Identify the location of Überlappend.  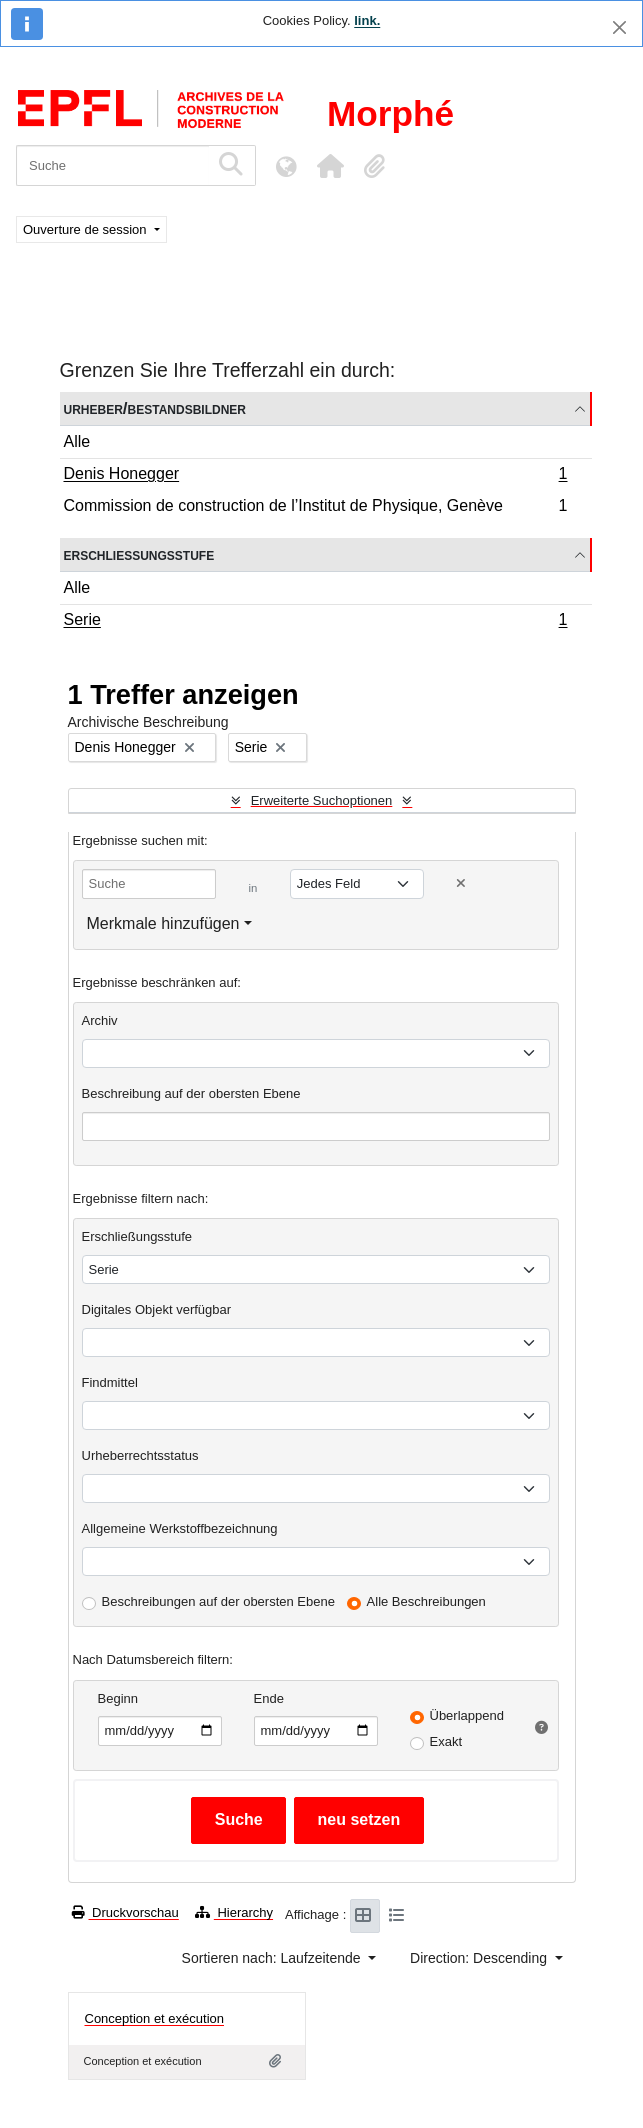
(467, 1715).